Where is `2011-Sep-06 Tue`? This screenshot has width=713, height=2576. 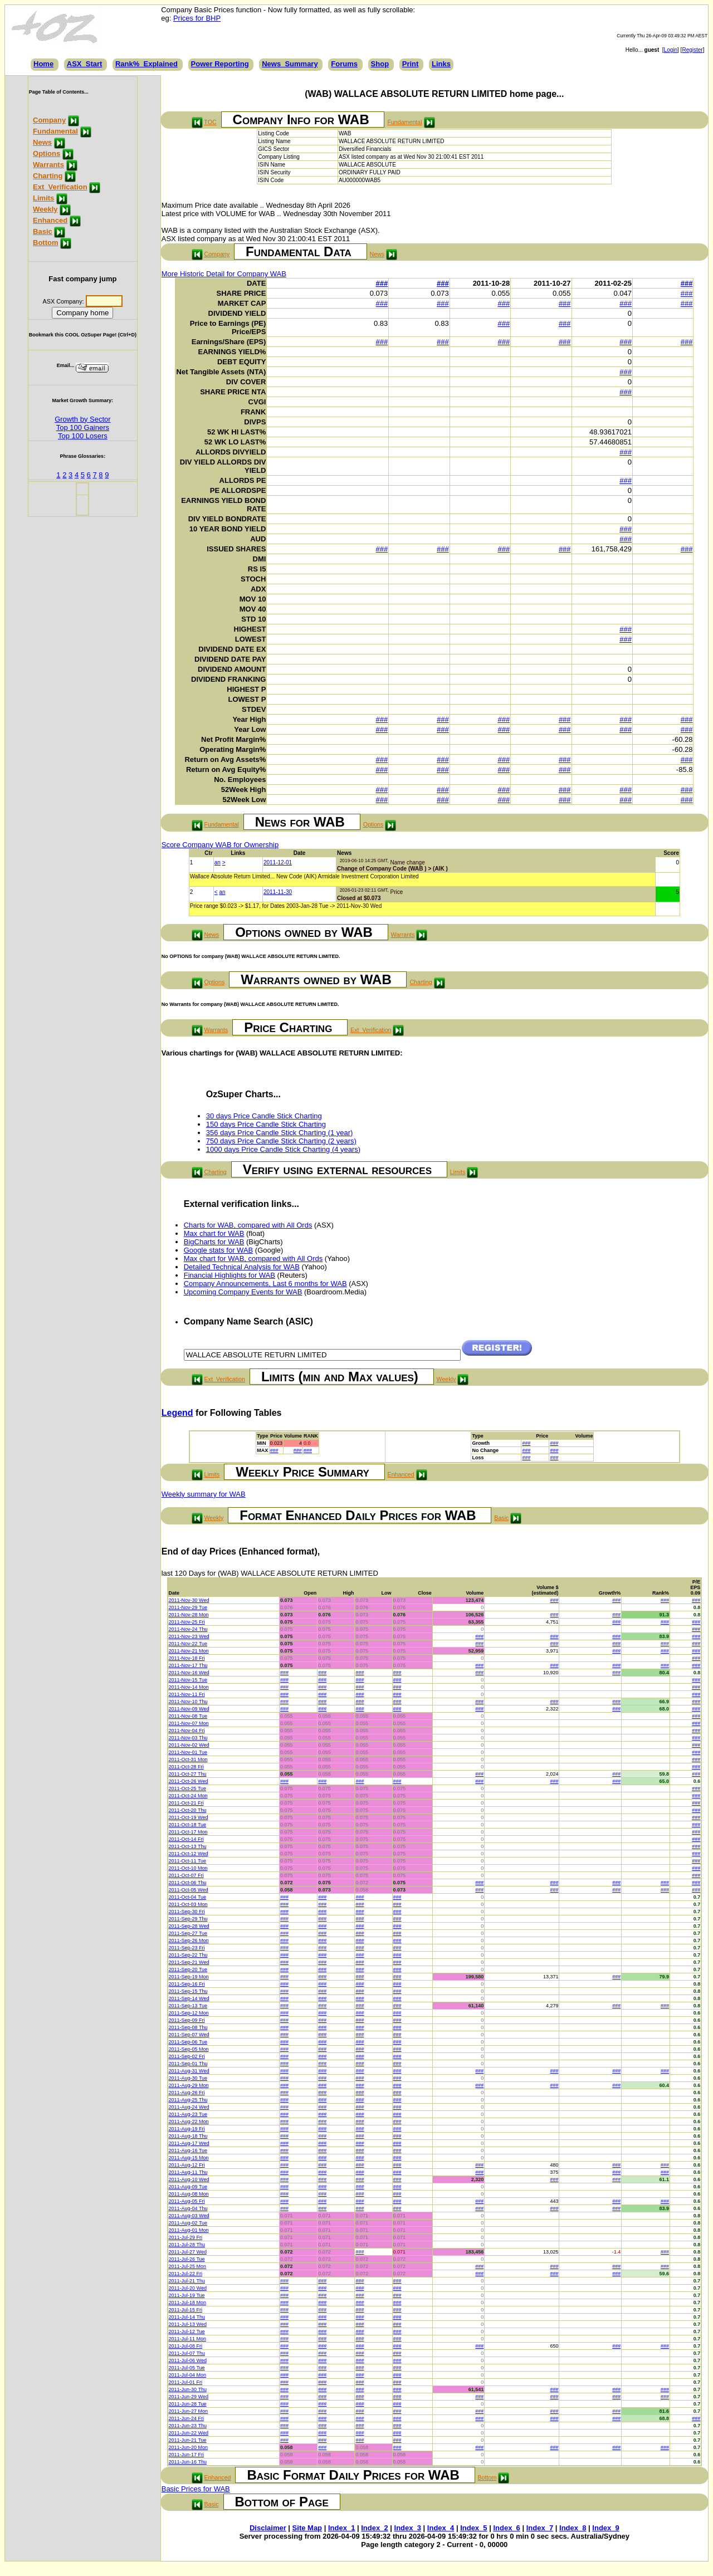 2011-Sep-06 Tue is located at coordinates (188, 2042).